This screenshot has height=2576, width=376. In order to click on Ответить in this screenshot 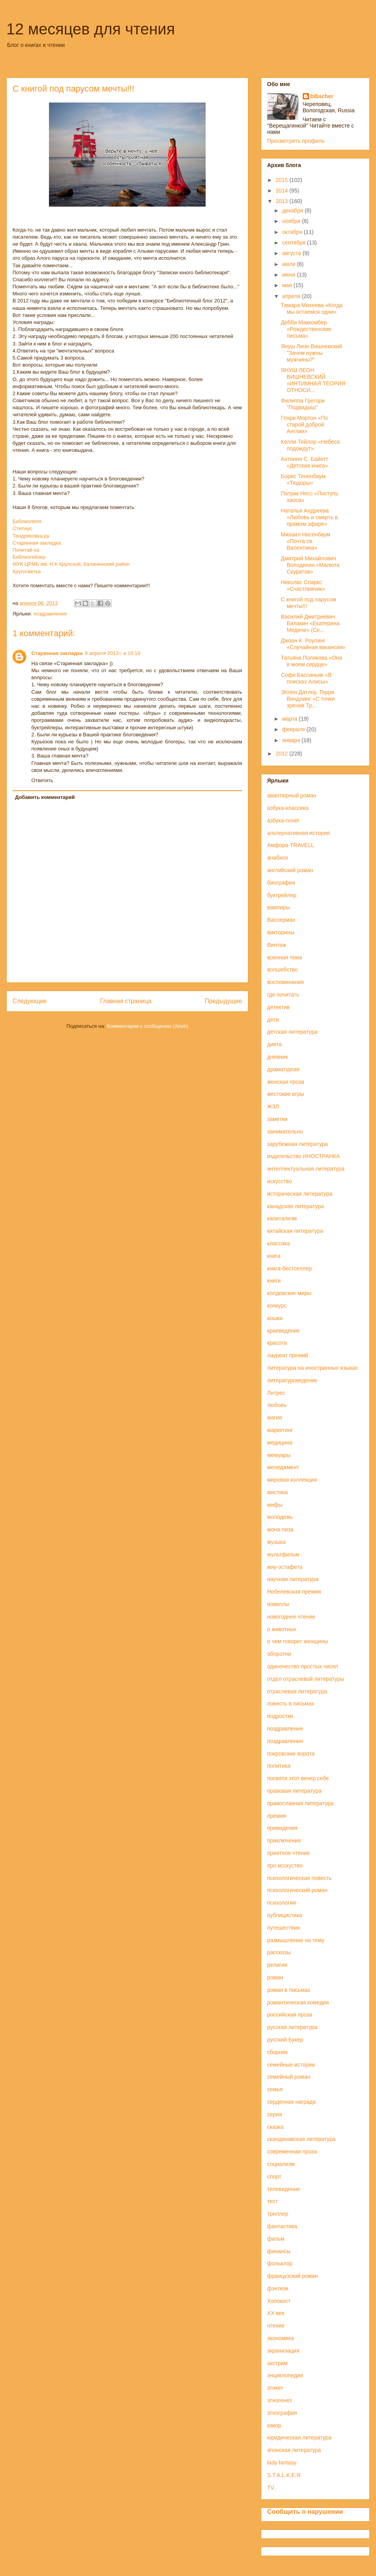, I will do `click(42, 780)`.